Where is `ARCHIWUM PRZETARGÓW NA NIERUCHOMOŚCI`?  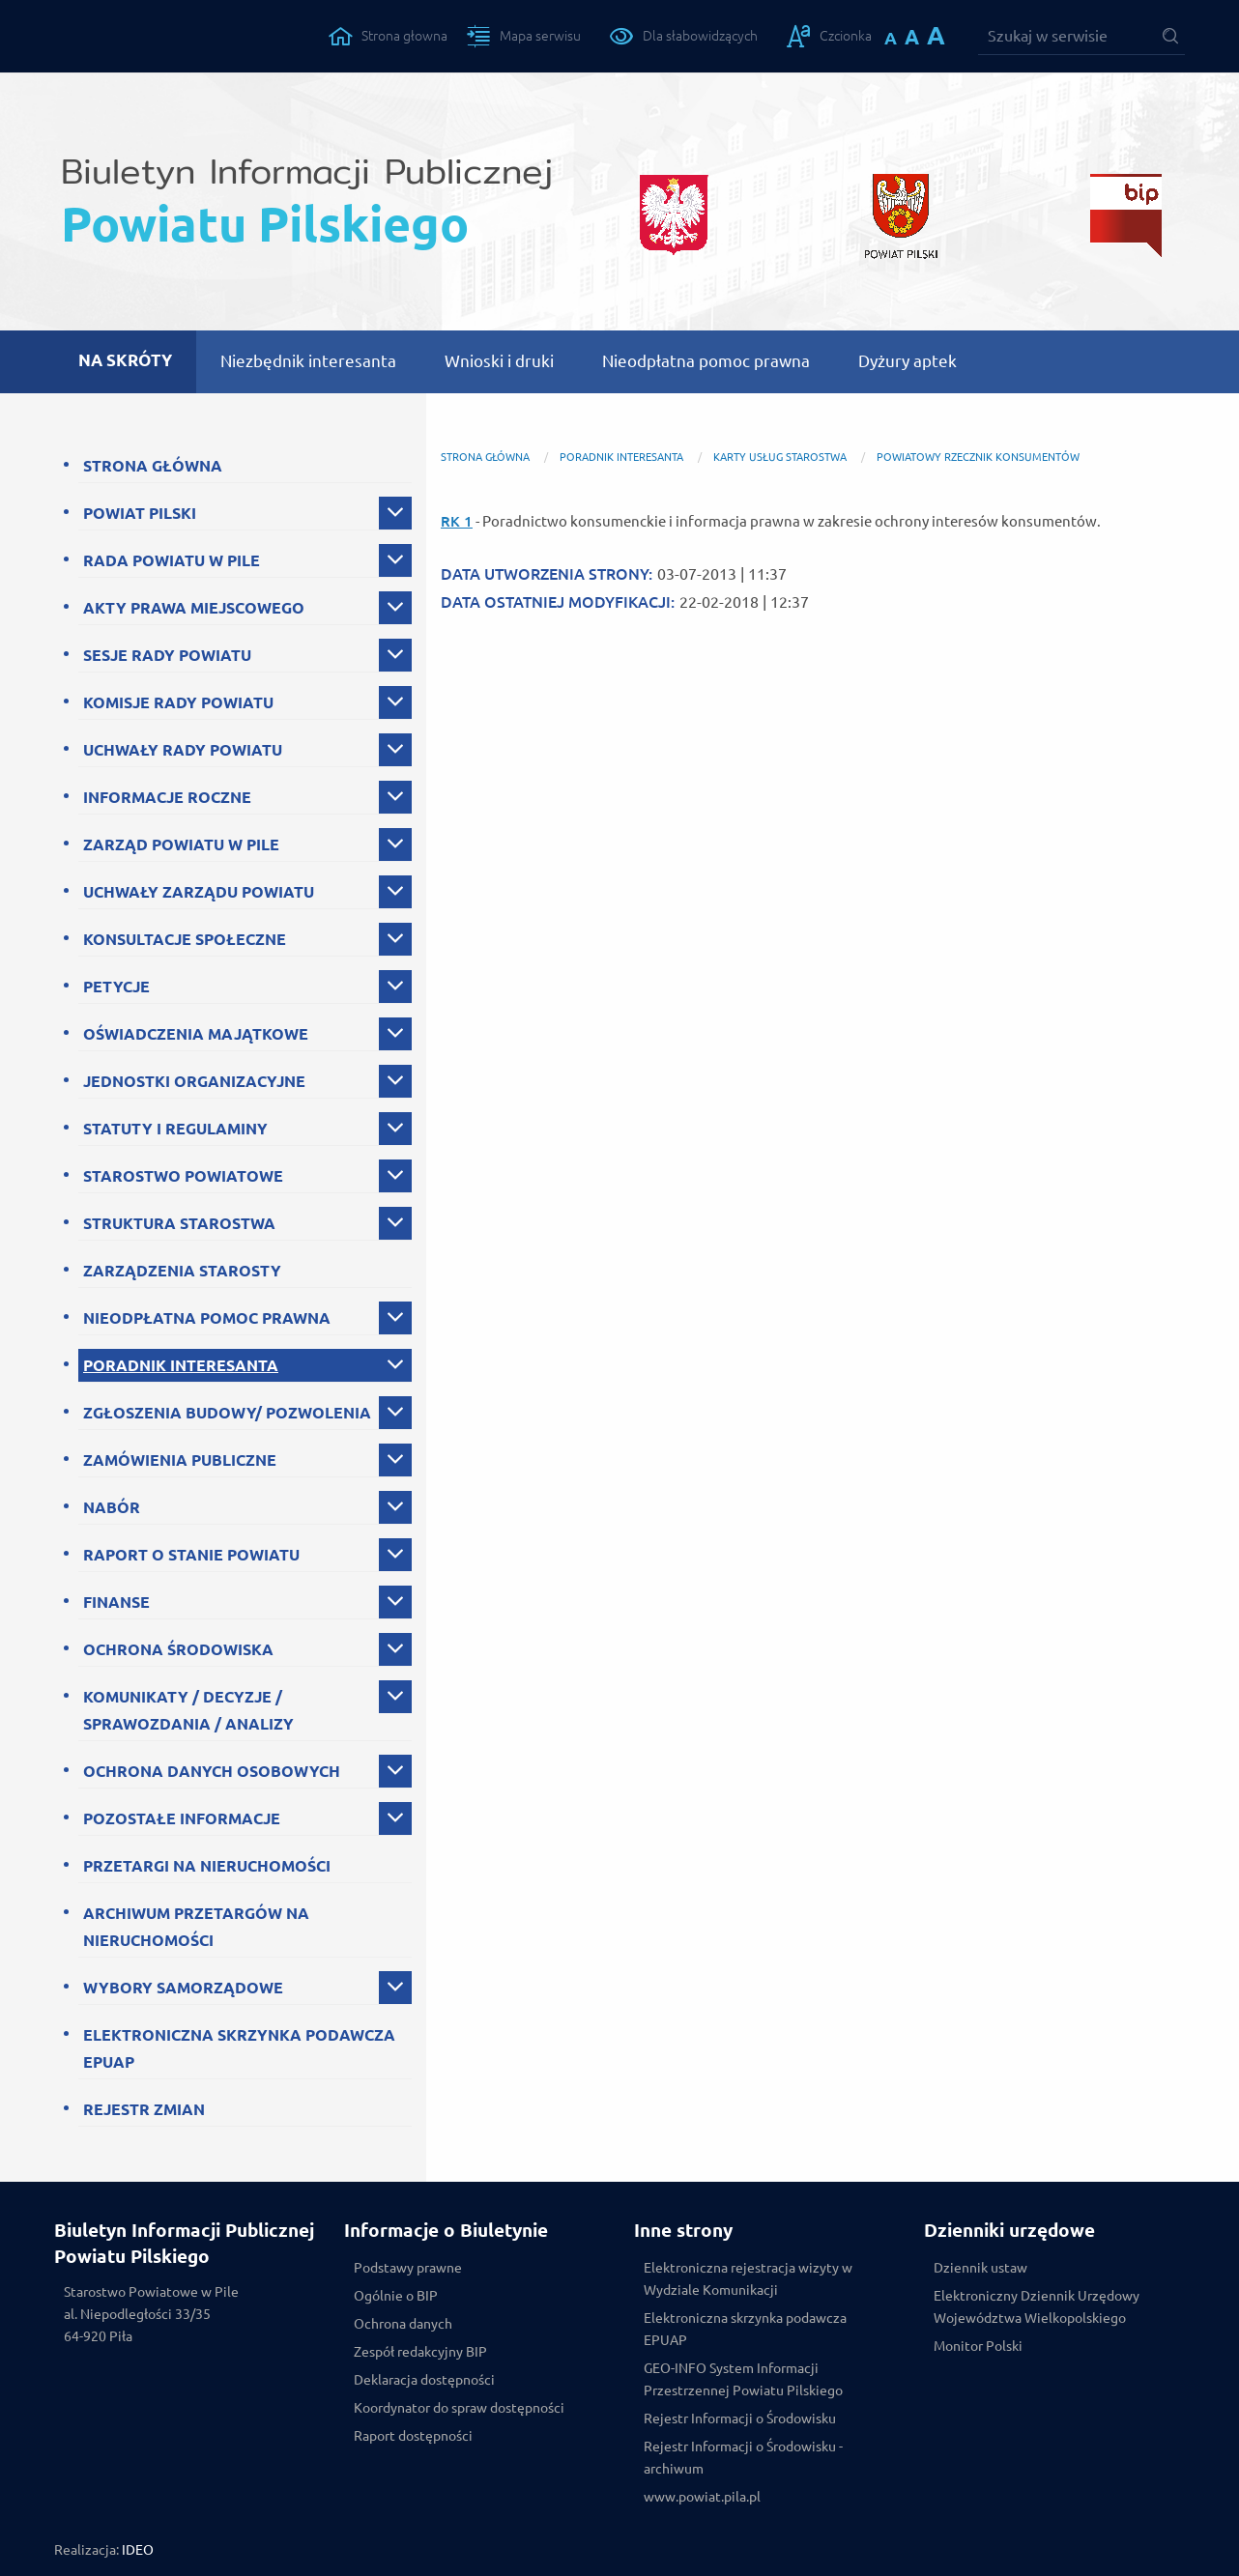 ARCHIWUM PRZETARGÓW NA NIERUCHOMOŚCI is located at coordinates (196, 1926).